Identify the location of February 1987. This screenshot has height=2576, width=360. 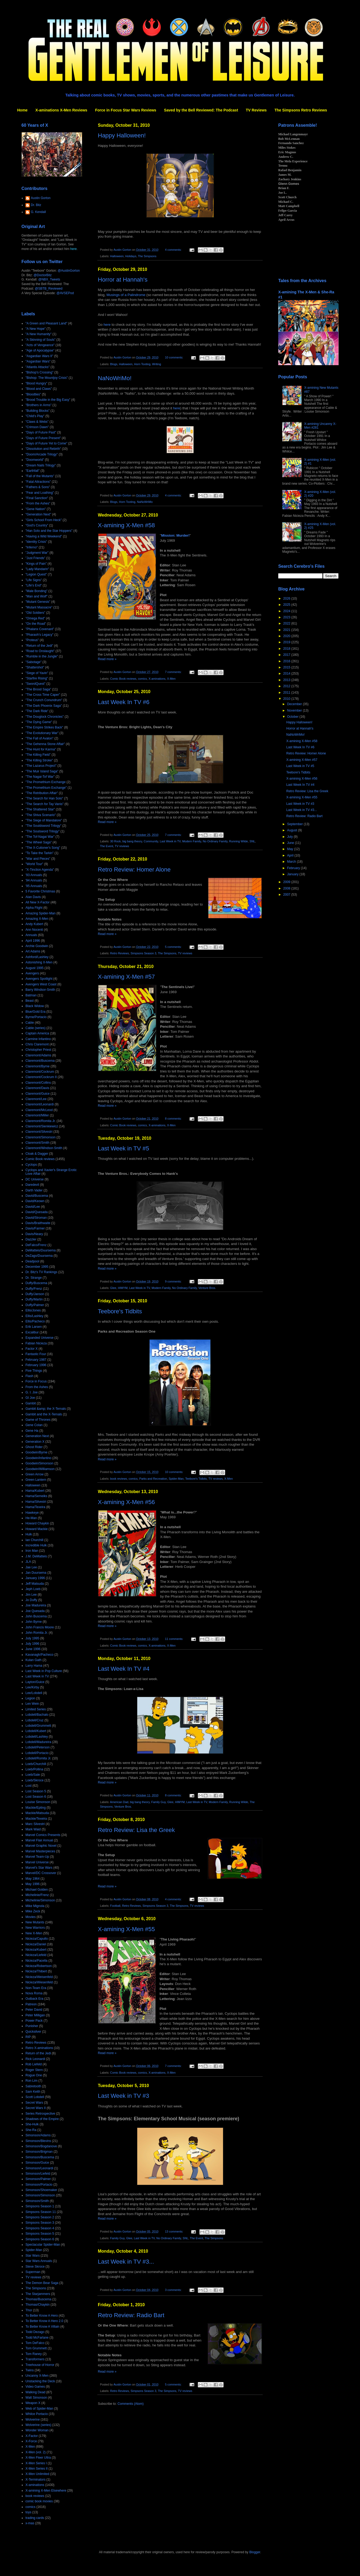
(35, 1360).